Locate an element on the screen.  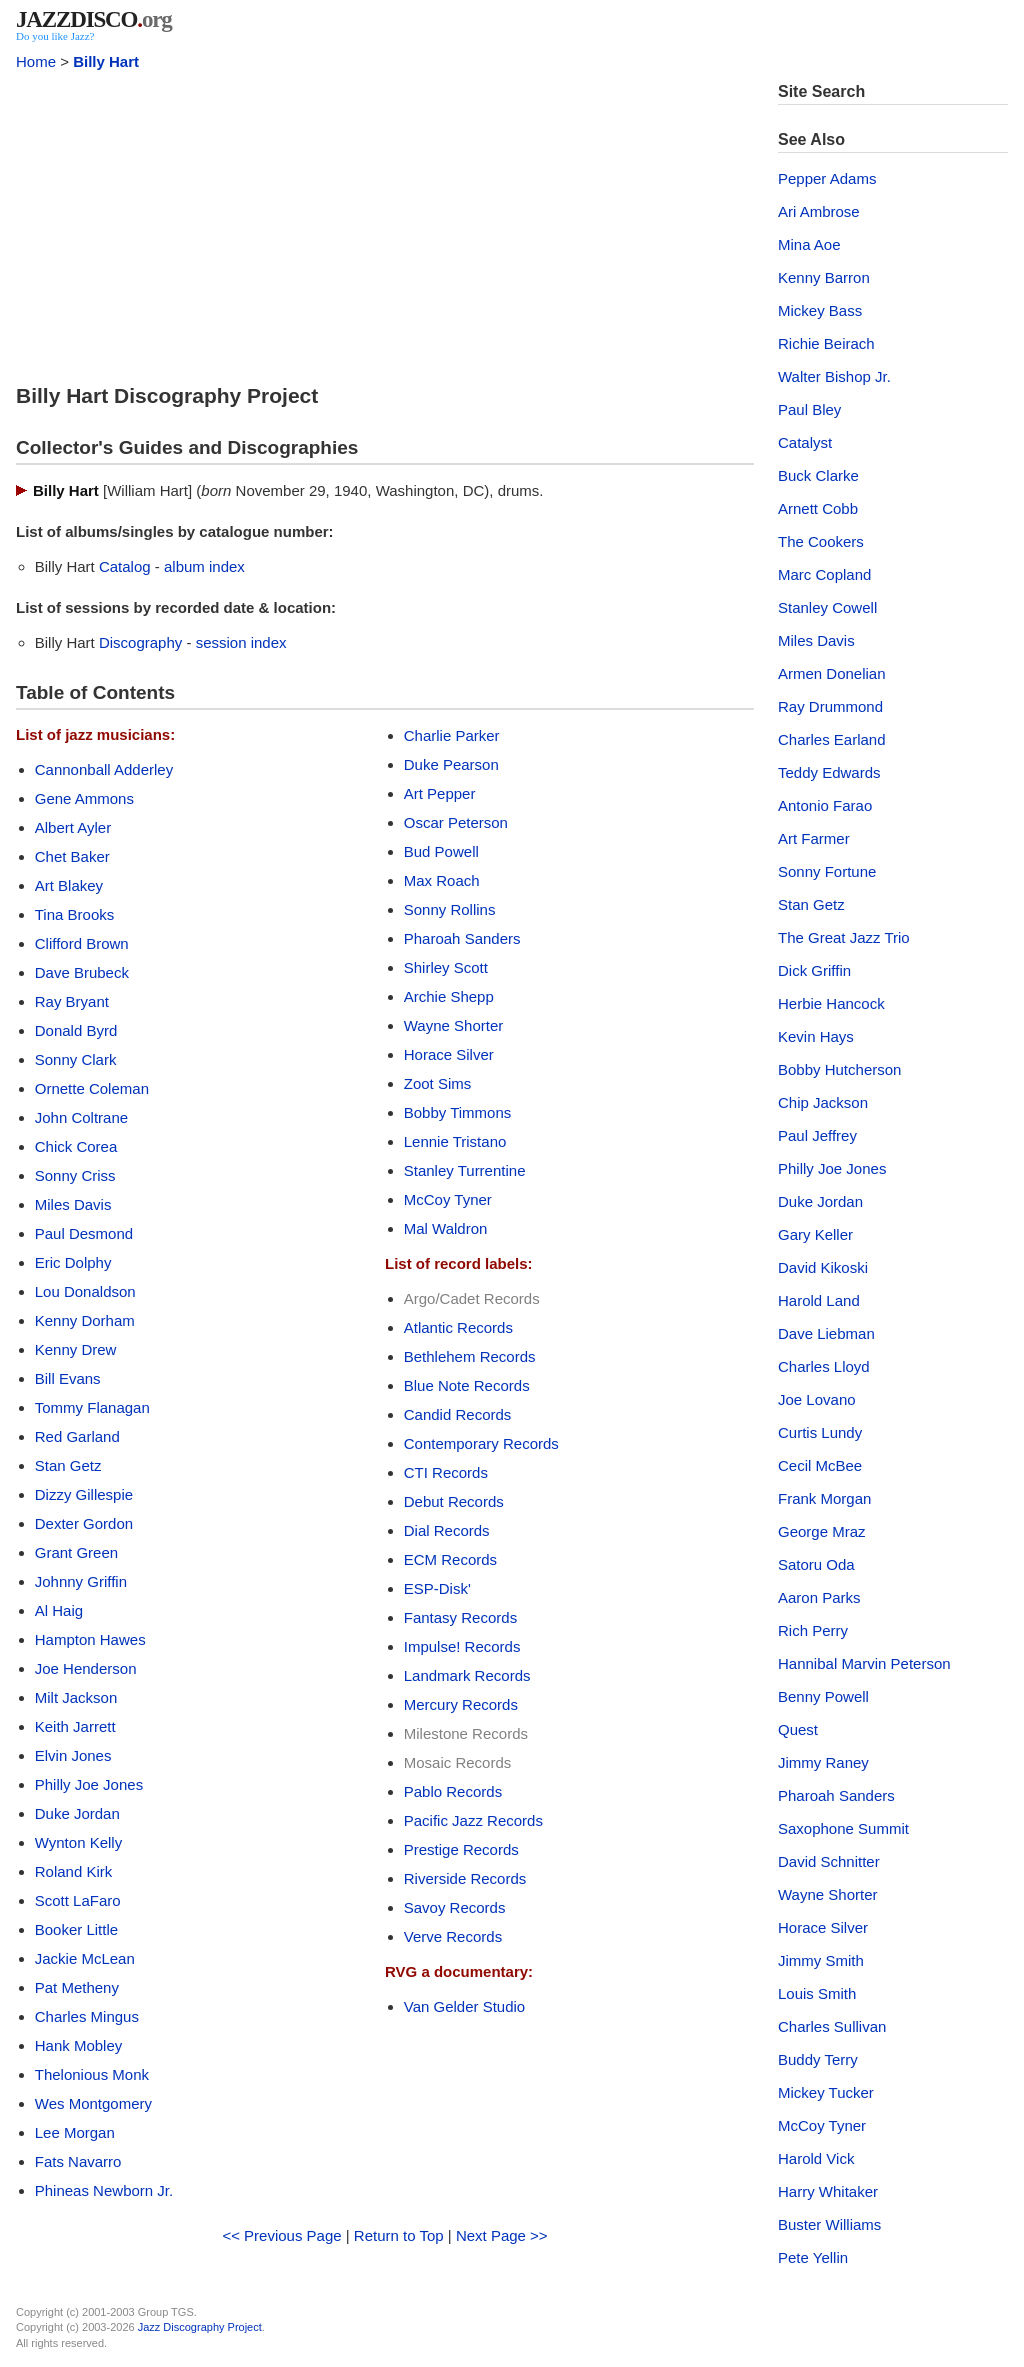
Art Farmer is located at coordinates (814, 838).